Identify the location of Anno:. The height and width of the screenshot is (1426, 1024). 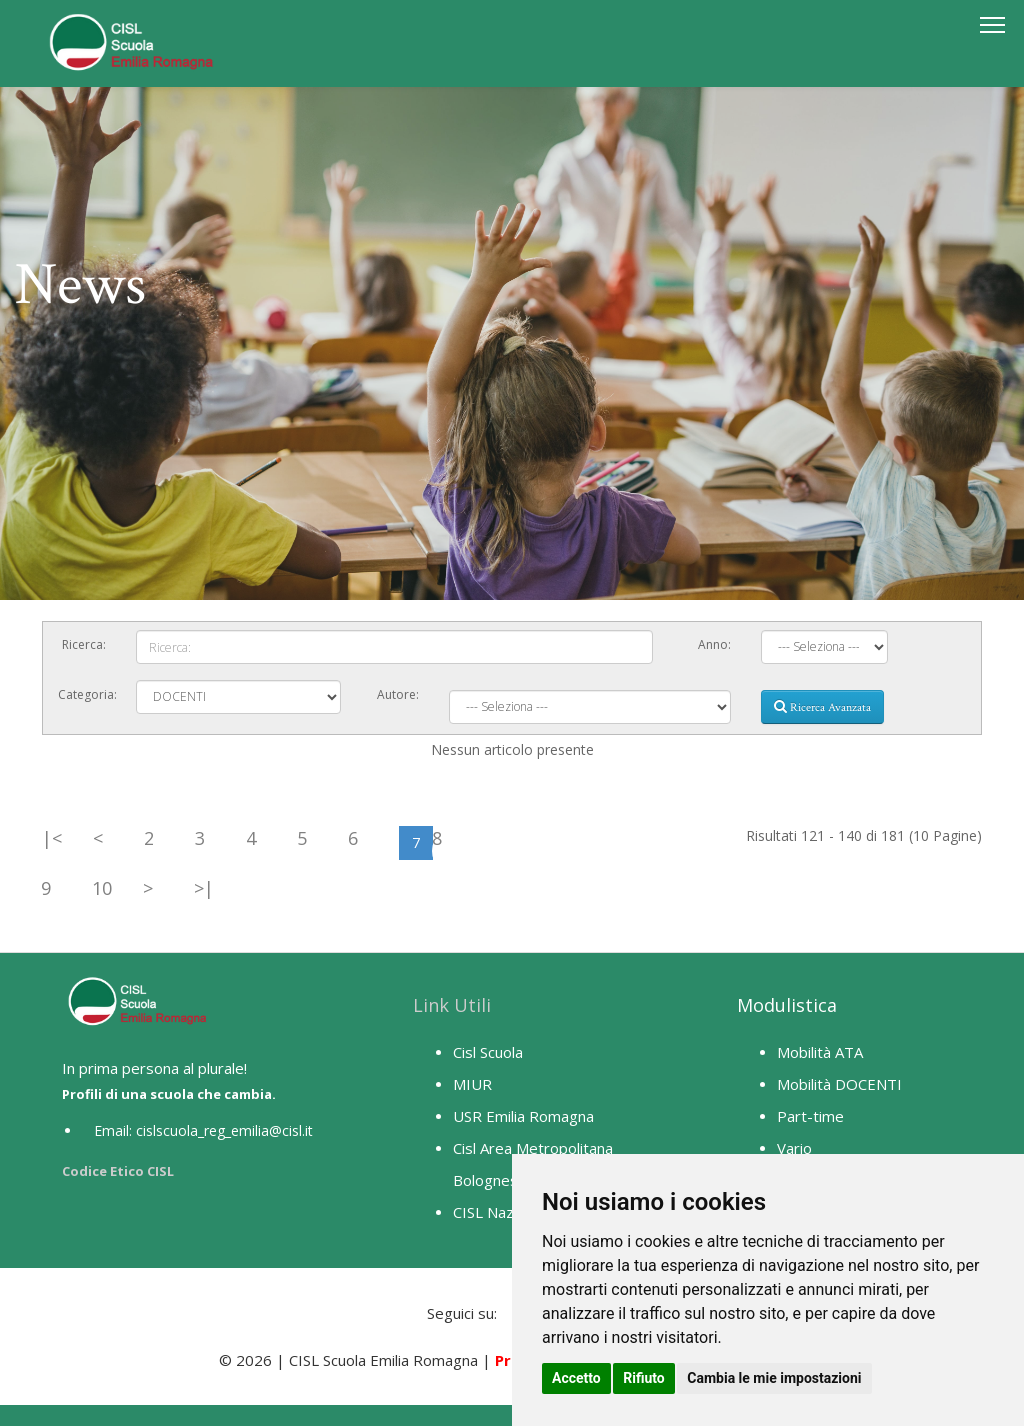
(714, 644).